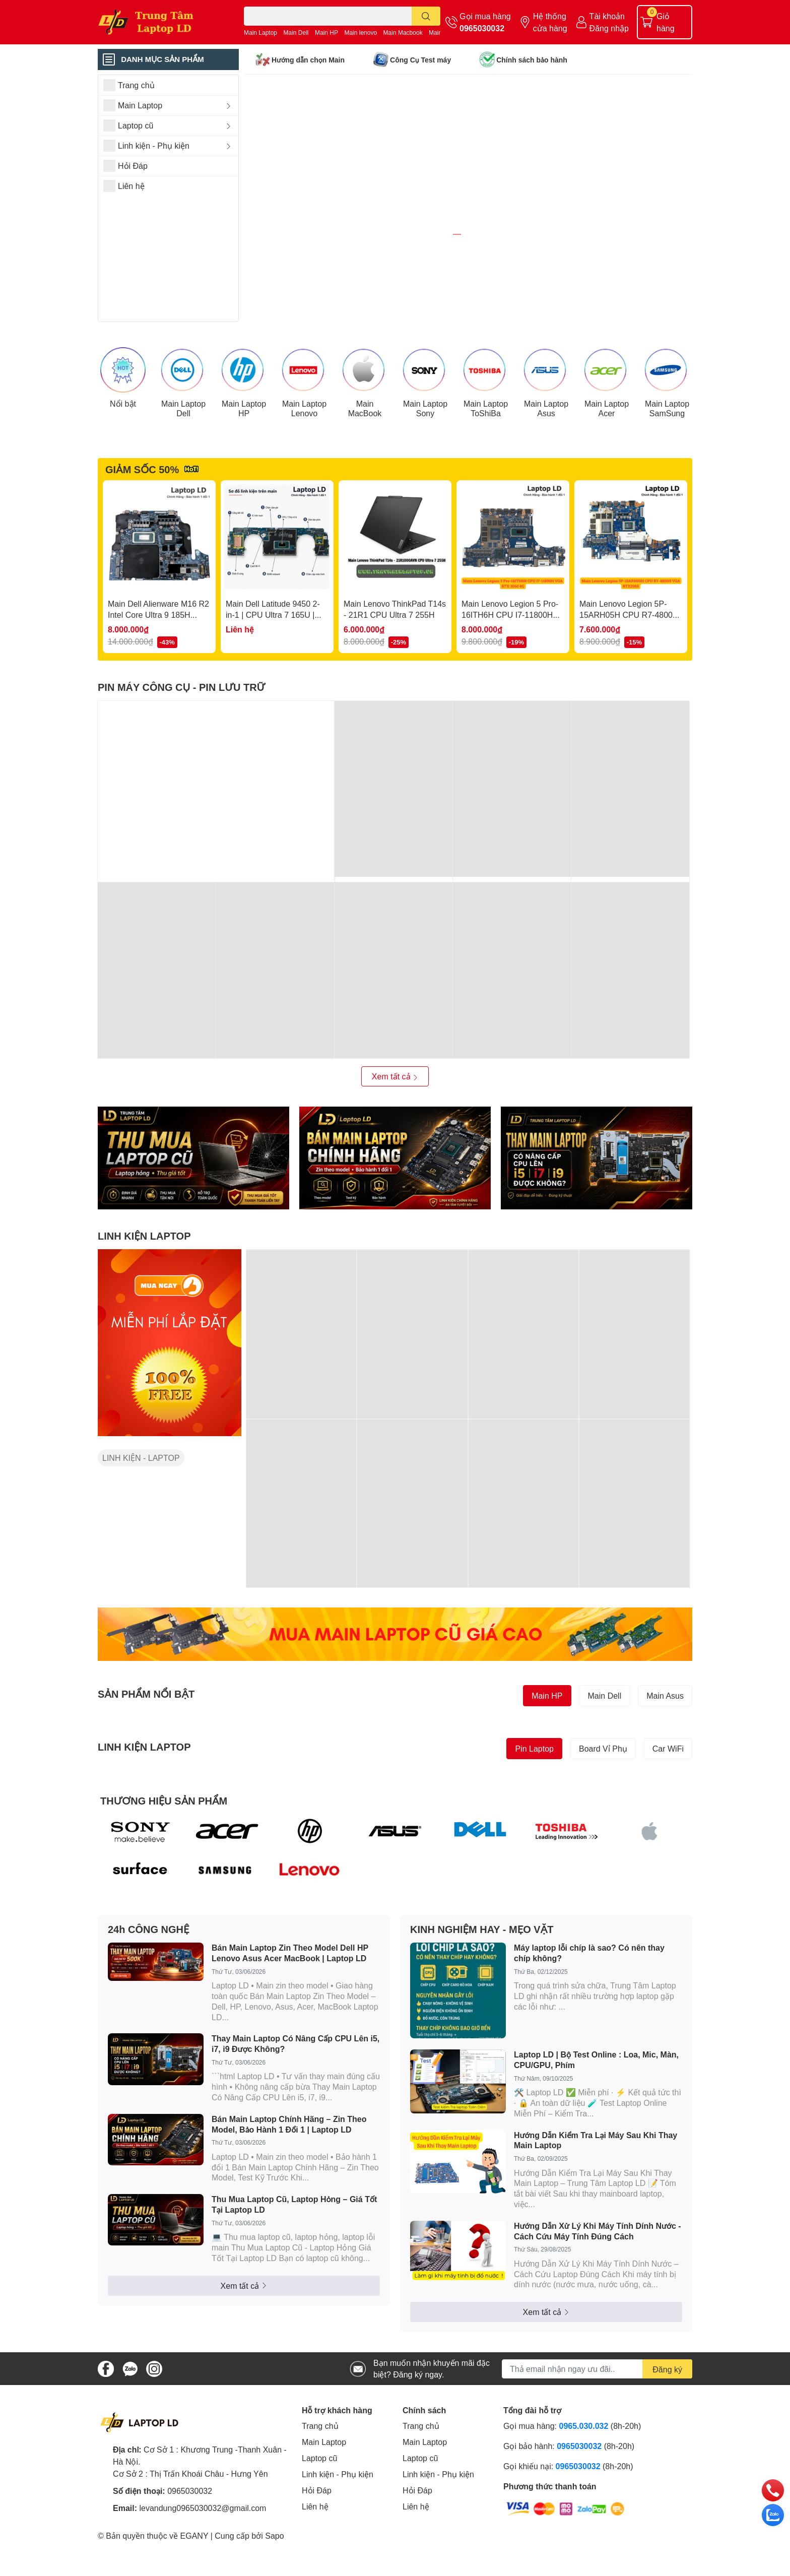 Image resolution: width=790 pixels, height=2576 pixels. What do you see at coordinates (163, 1853) in the screenshot?
I see `THƯƠNG HIỆU SẢN PHẨM` at bounding box center [163, 1853].